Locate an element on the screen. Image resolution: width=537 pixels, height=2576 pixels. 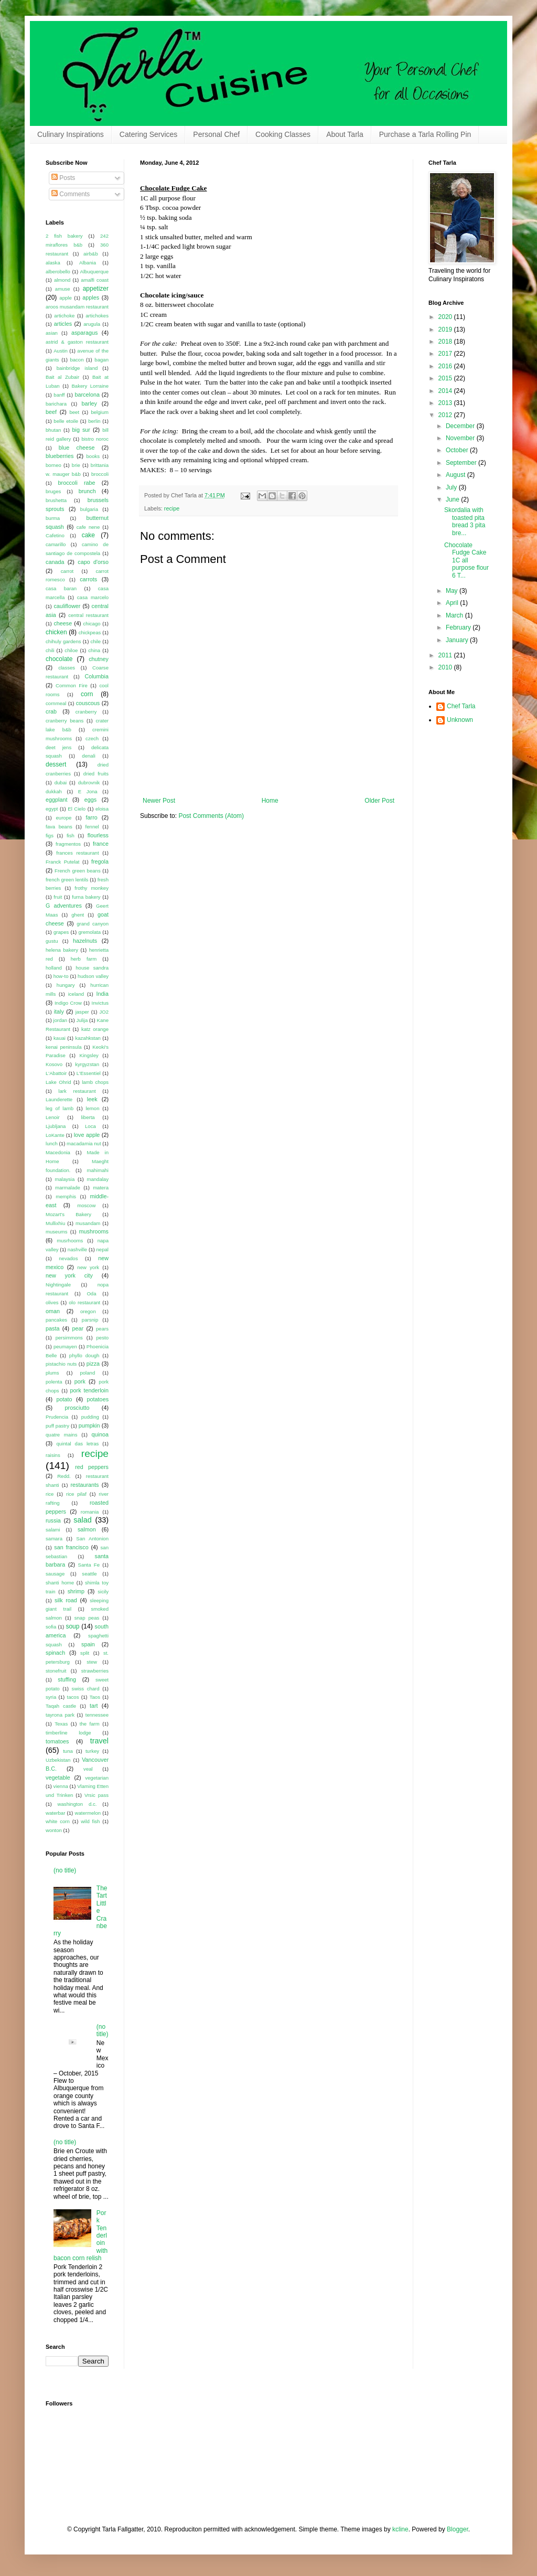
pesto is located at coordinates (102, 1337).